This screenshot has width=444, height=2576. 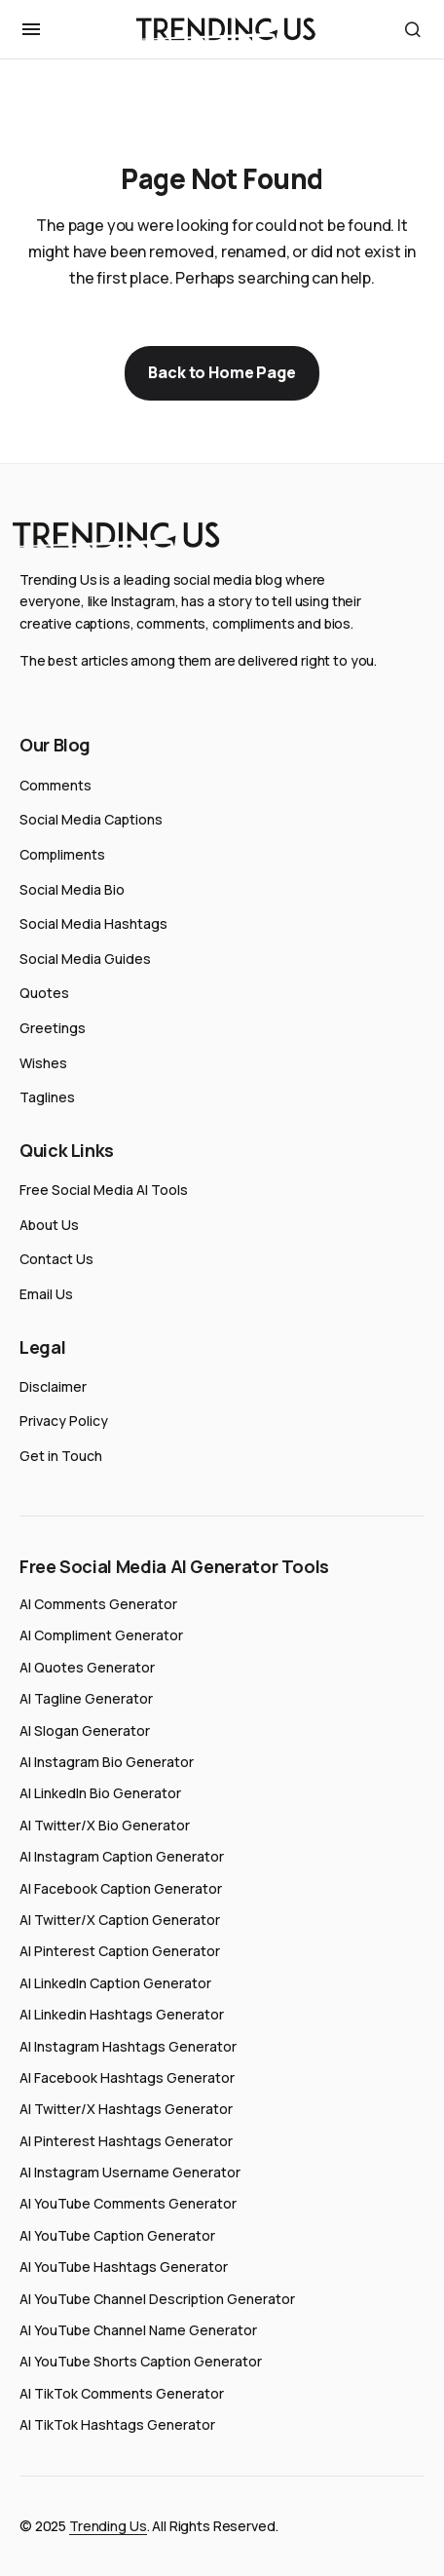 I want to click on Back to Home Page, so click(x=221, y=372).